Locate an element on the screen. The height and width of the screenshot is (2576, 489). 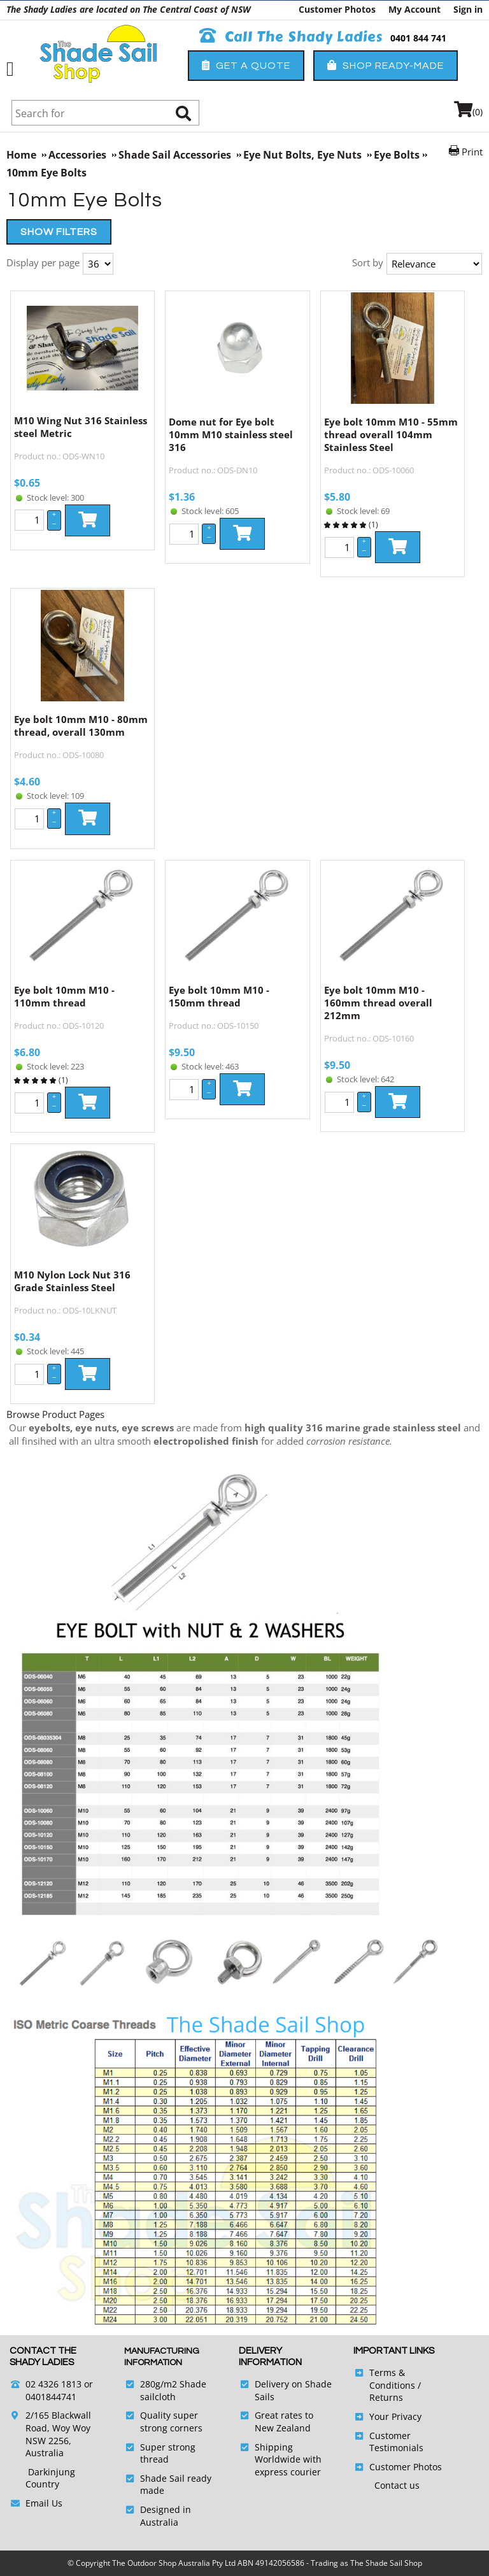
Customer Photos is located at coordinates (337, 9).